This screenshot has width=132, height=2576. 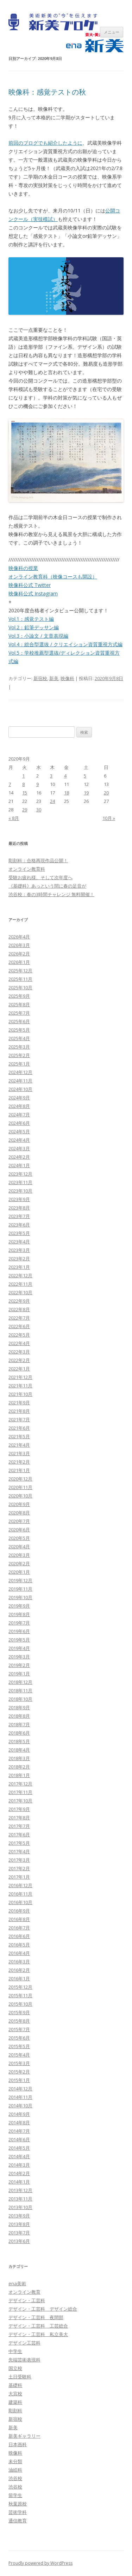 What do you see at coordinates (20, 1385) in the screenshot?
I see `2021年11月` at bounding box center [20, 1385].